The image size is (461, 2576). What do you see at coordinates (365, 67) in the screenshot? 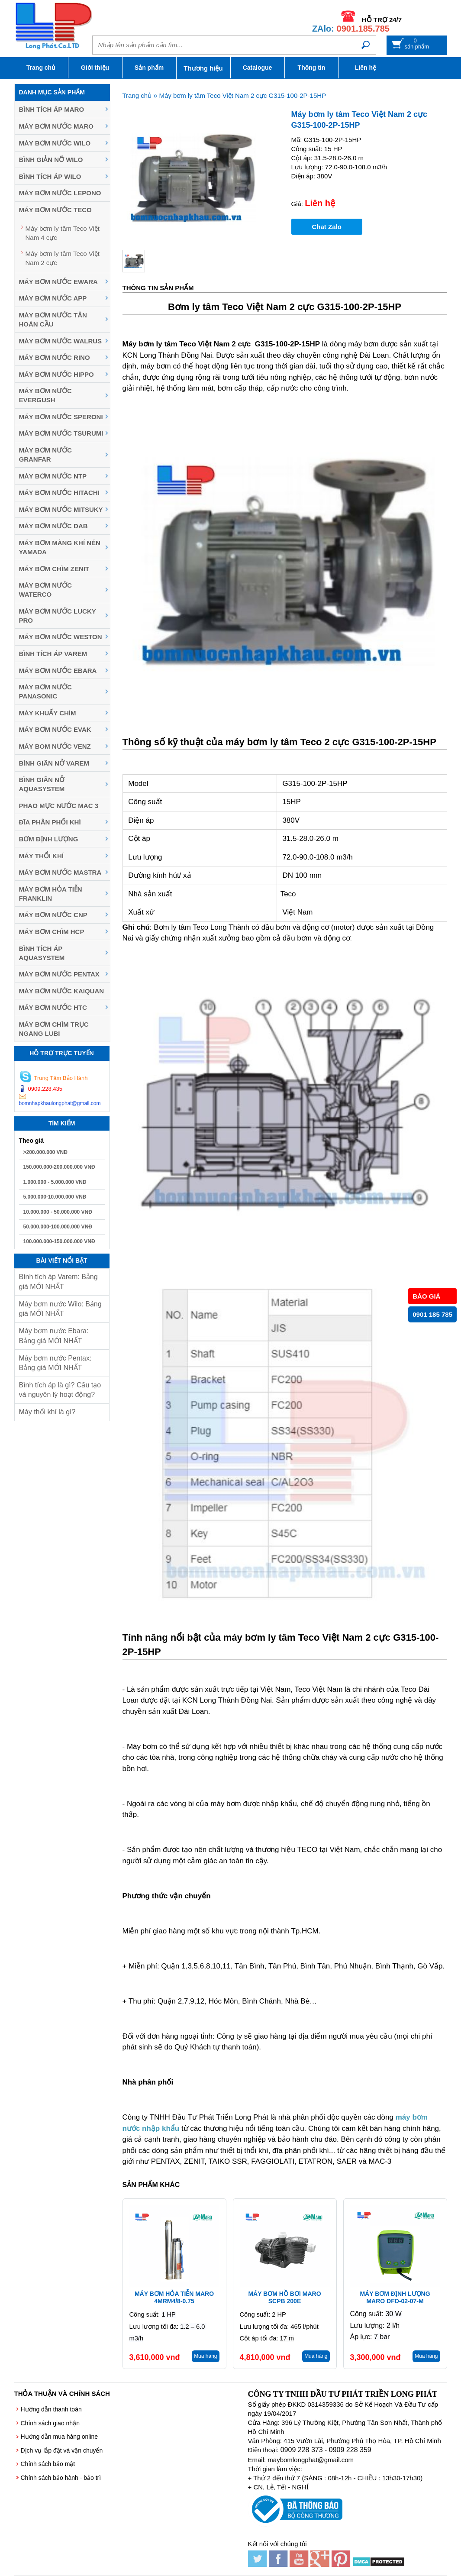
I see `Liên hệ` at bounding box center [365, 67].